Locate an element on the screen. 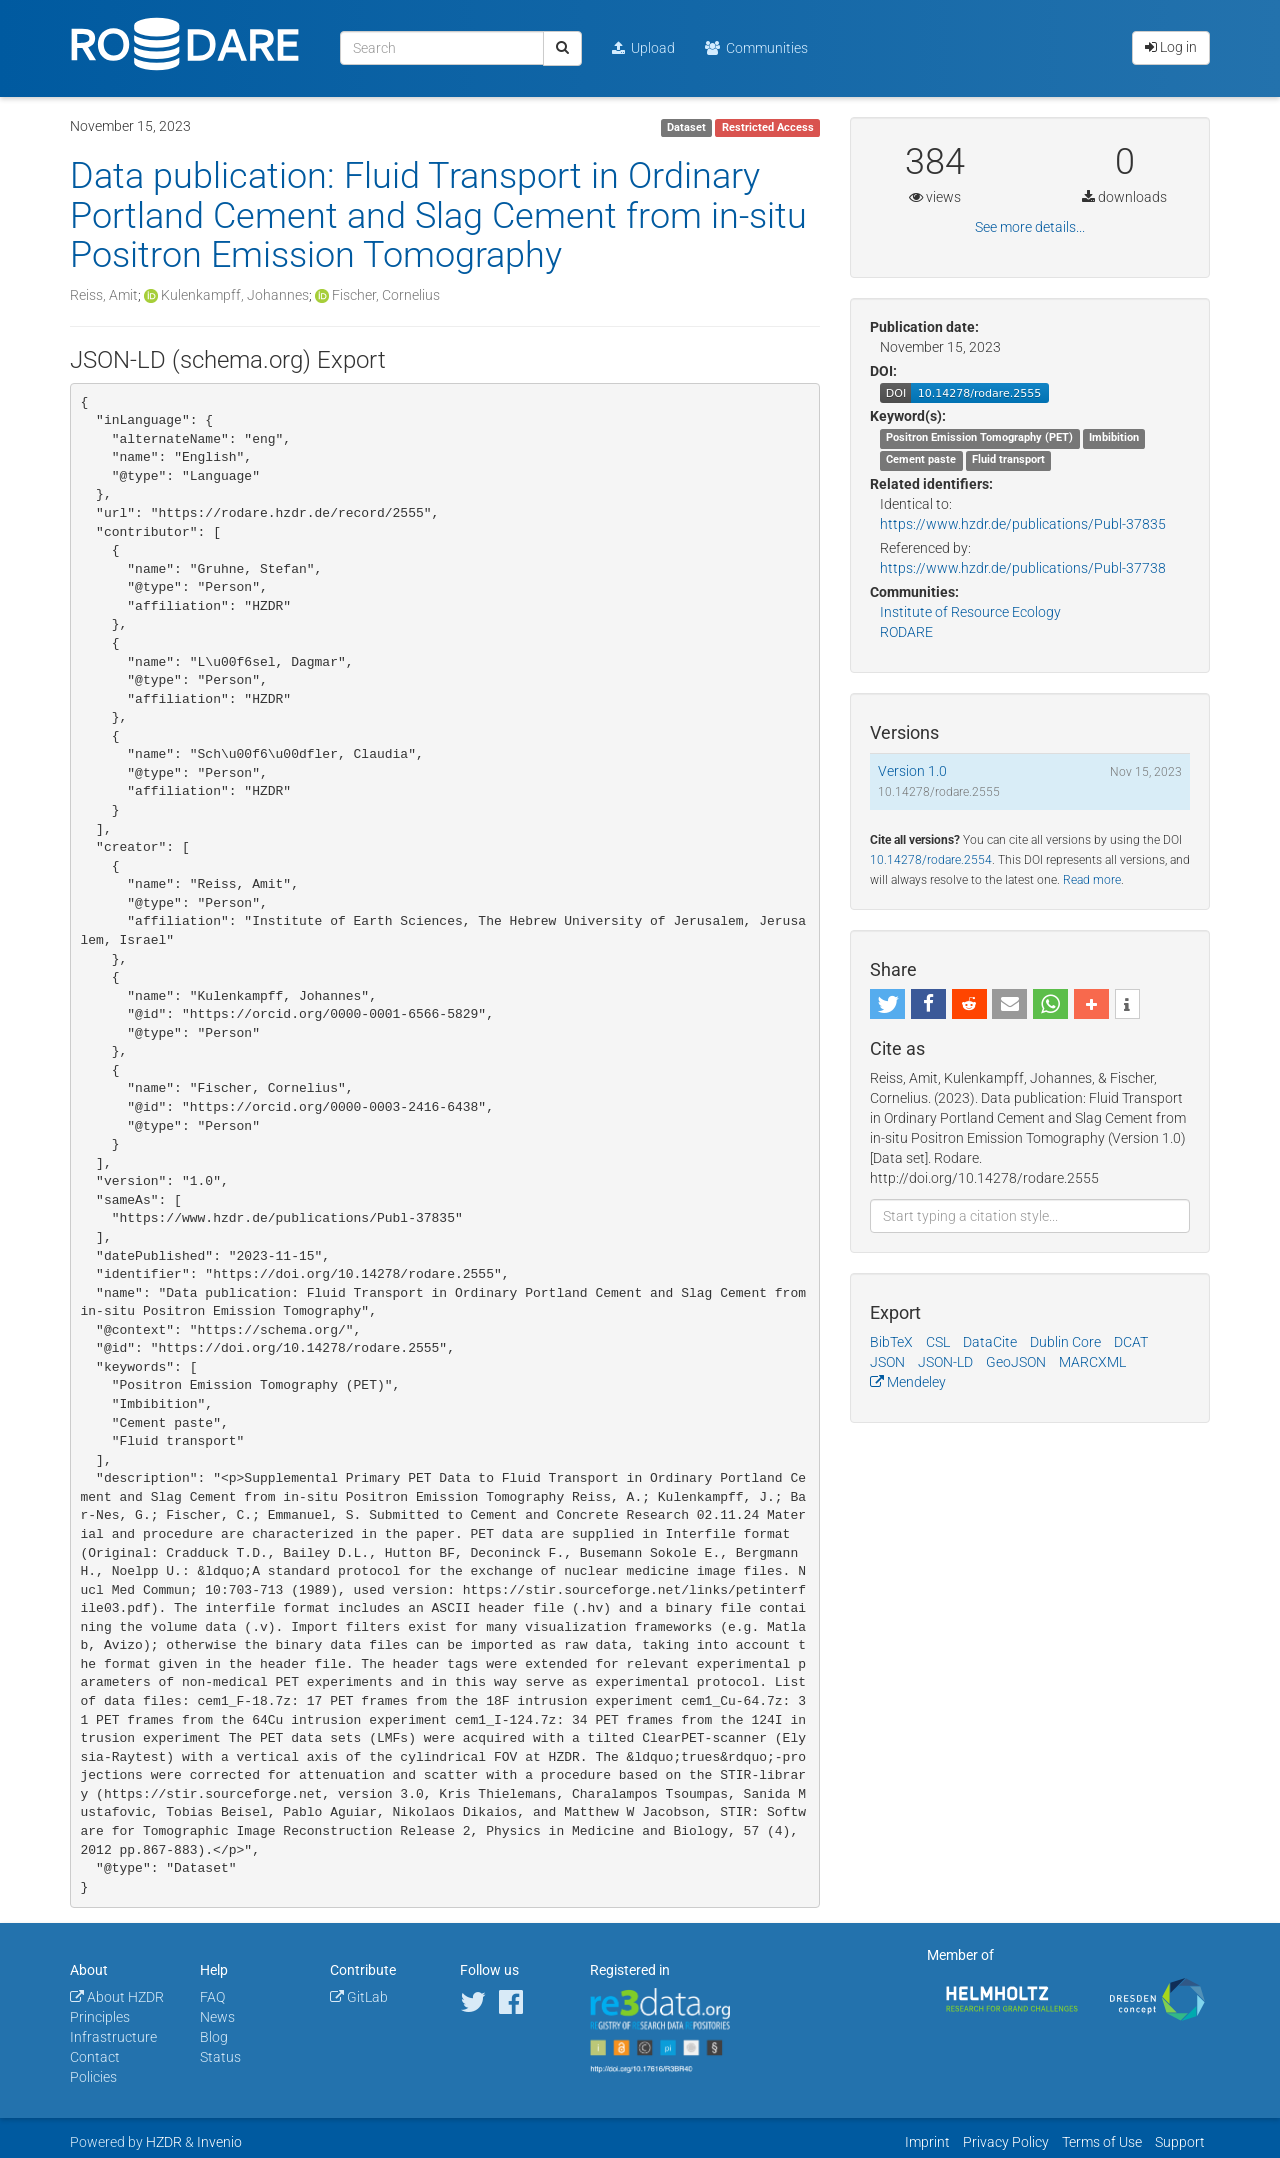 The height and width of the screenshot is (2158, 1280). Version 1.0 is located at coordinates (912, 771).